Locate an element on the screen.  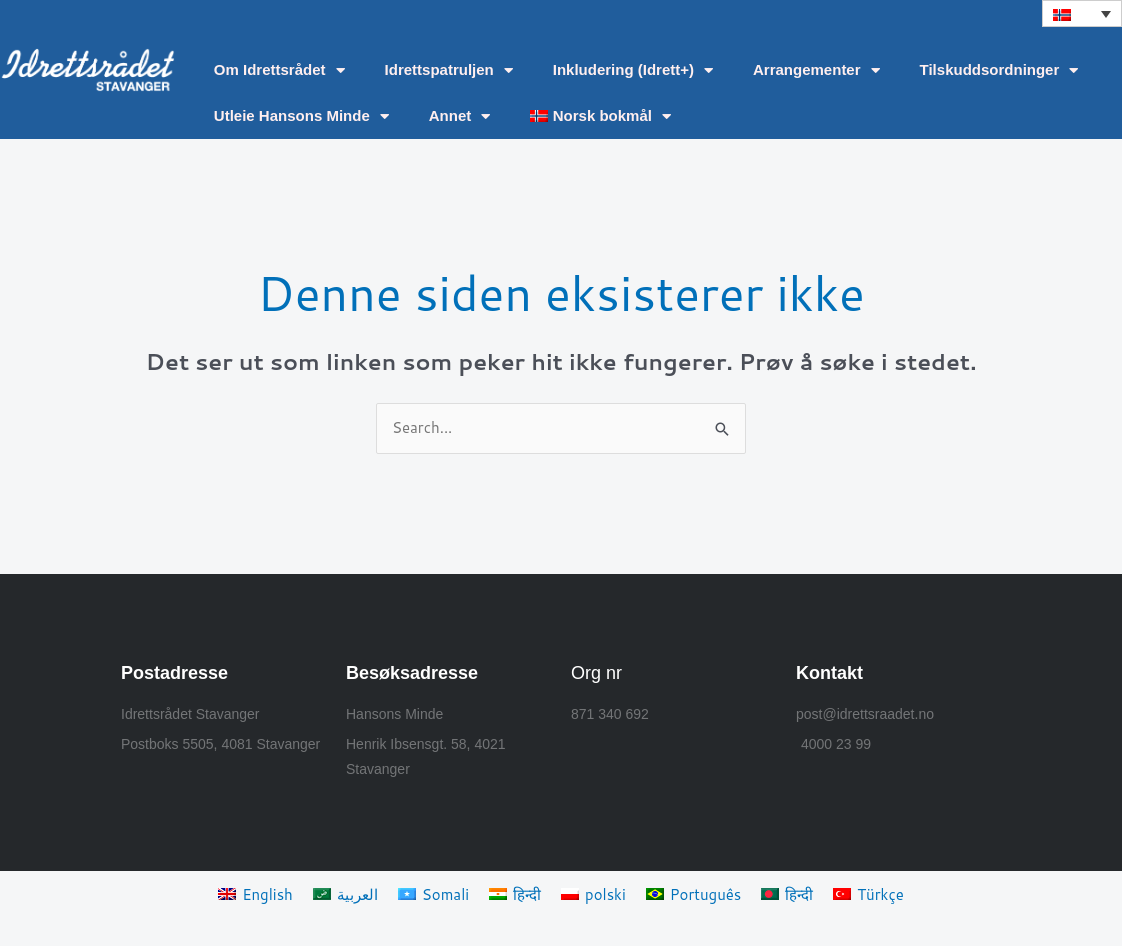
[button] is located at coordinates (1082, 13).